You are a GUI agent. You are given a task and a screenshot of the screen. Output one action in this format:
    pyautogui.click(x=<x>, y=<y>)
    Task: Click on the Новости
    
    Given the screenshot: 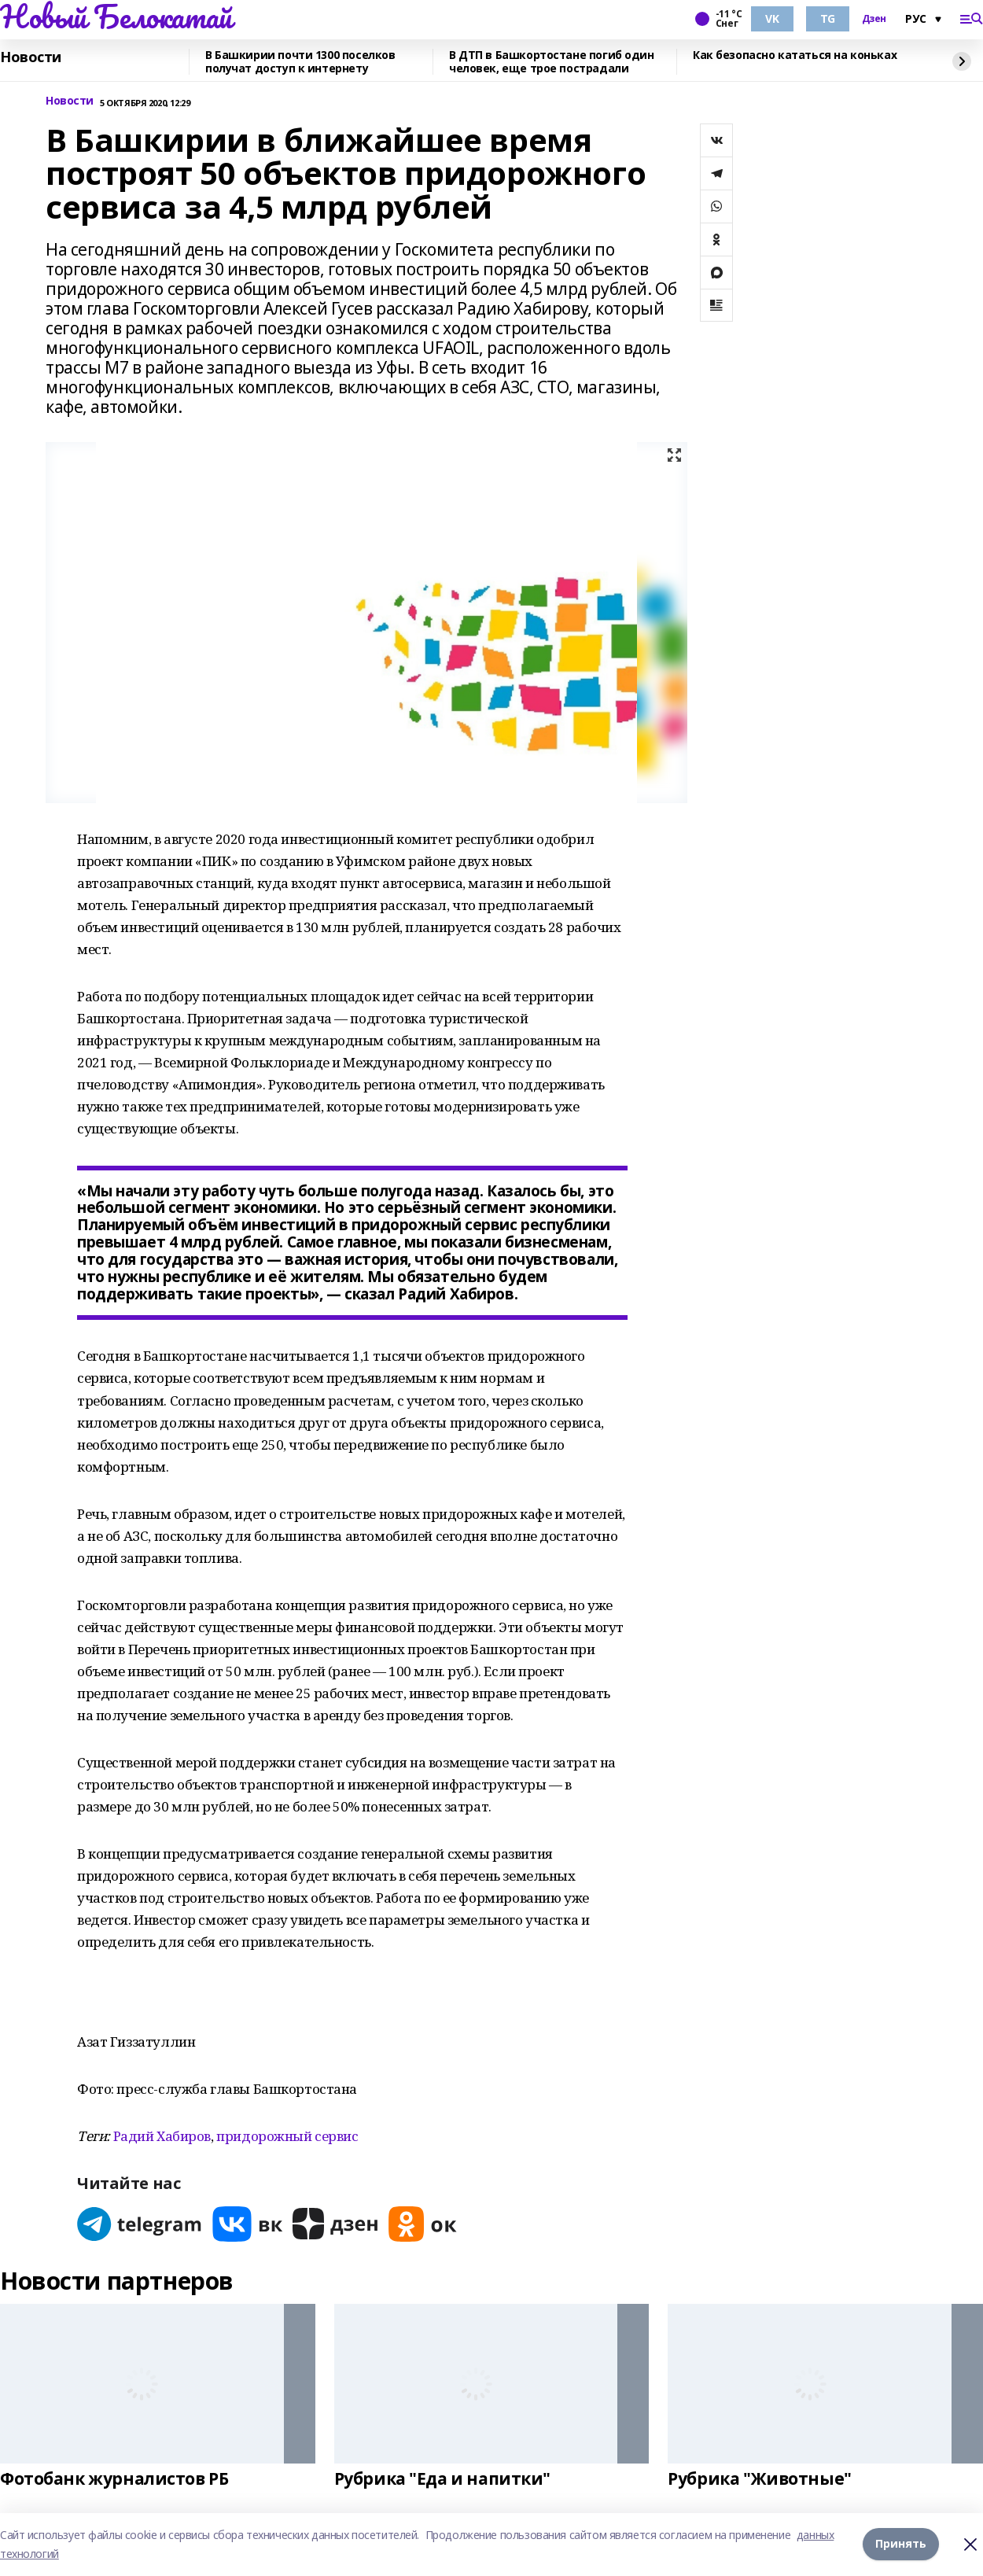 What is the action you would take?
    pyautogui.click(x=30, y=57)
    